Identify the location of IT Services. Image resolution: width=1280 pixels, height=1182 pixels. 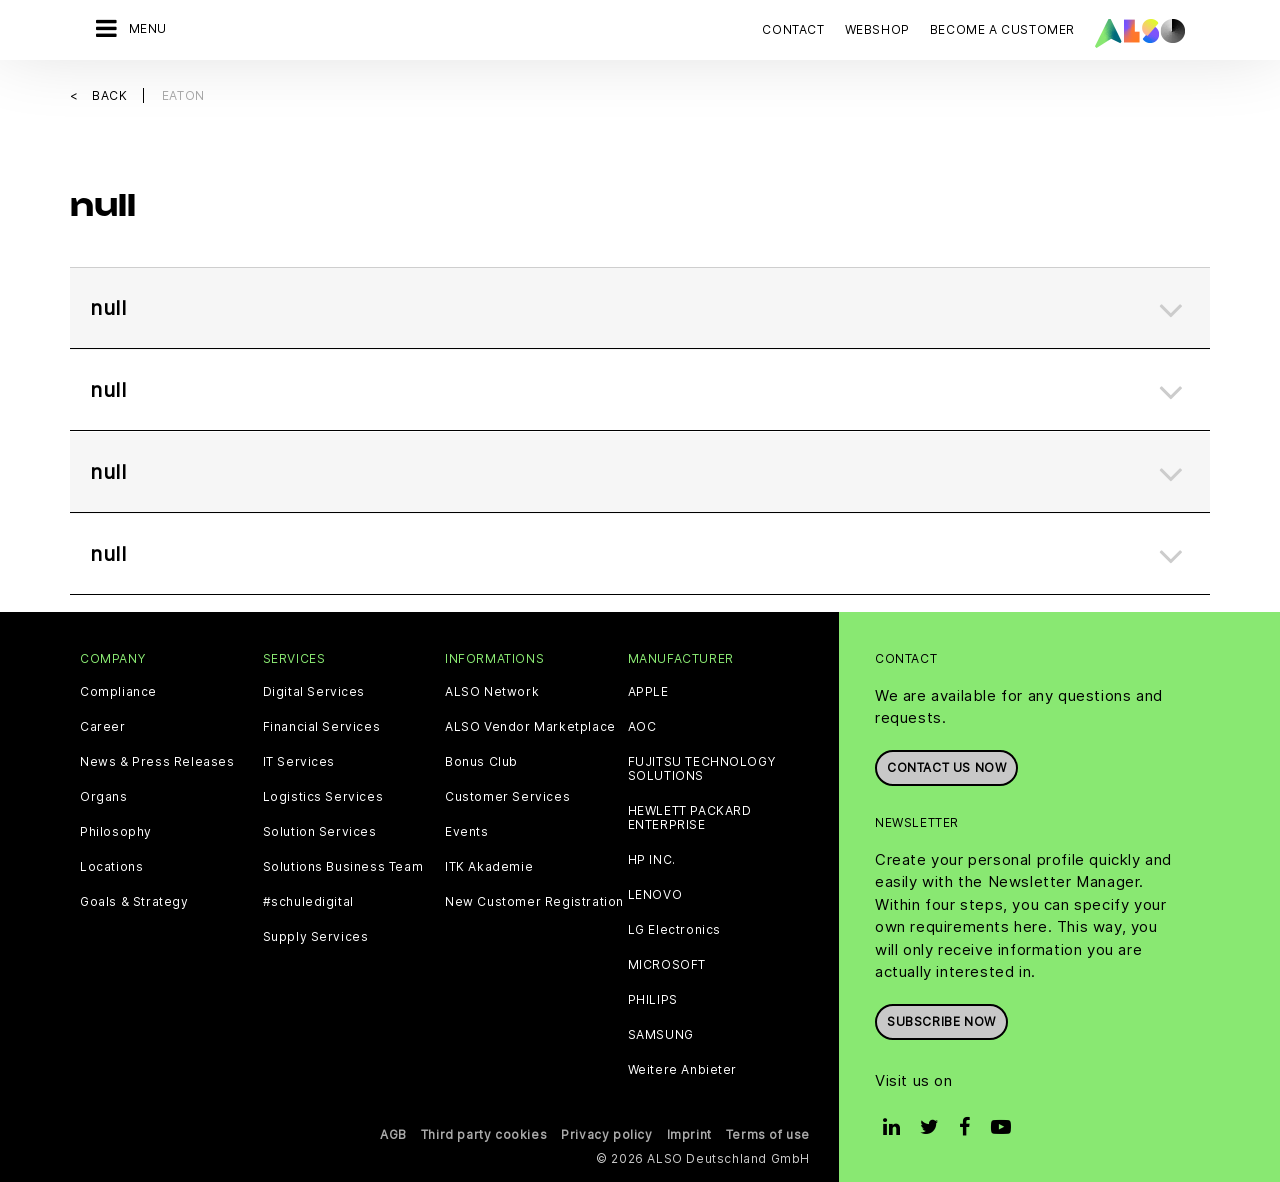
(299, 762).